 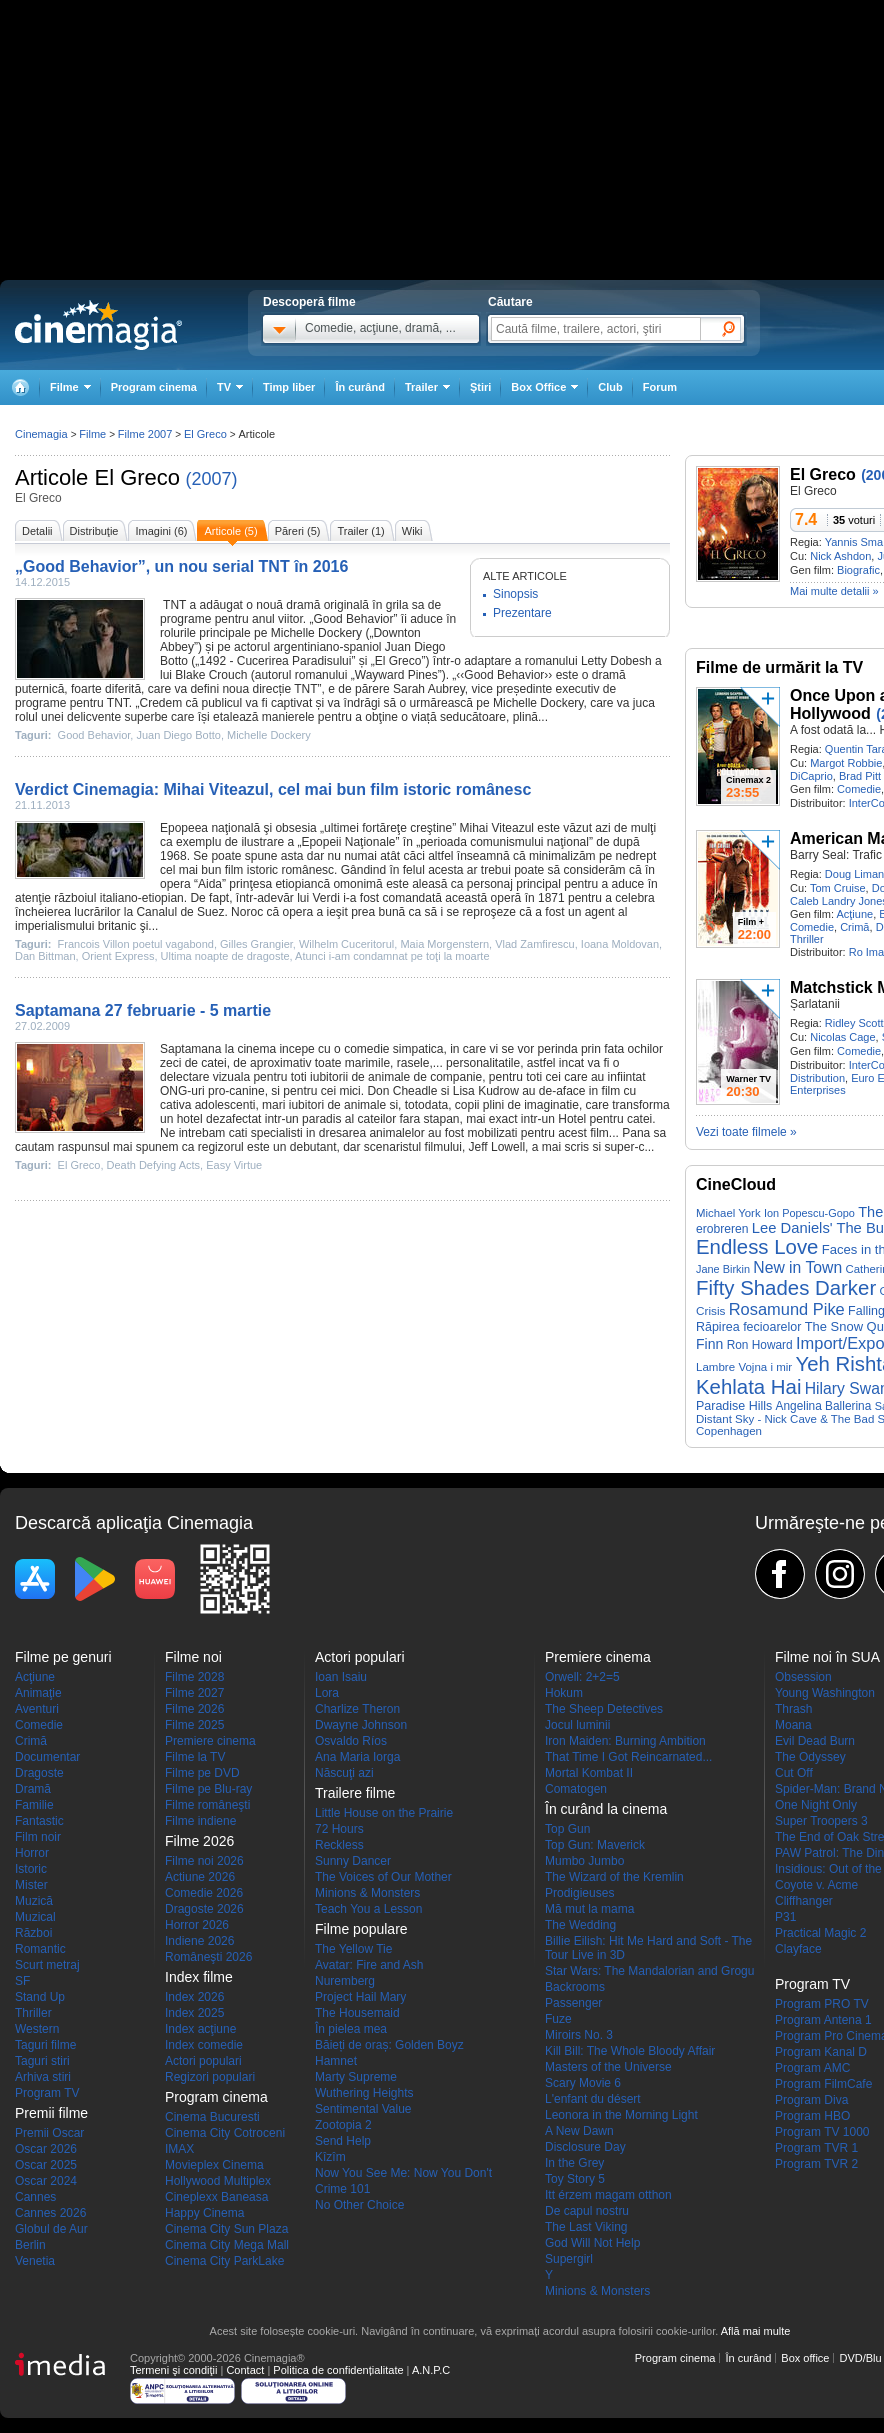 I want to click on Gilles Grangier, so click(x=256, y=944).